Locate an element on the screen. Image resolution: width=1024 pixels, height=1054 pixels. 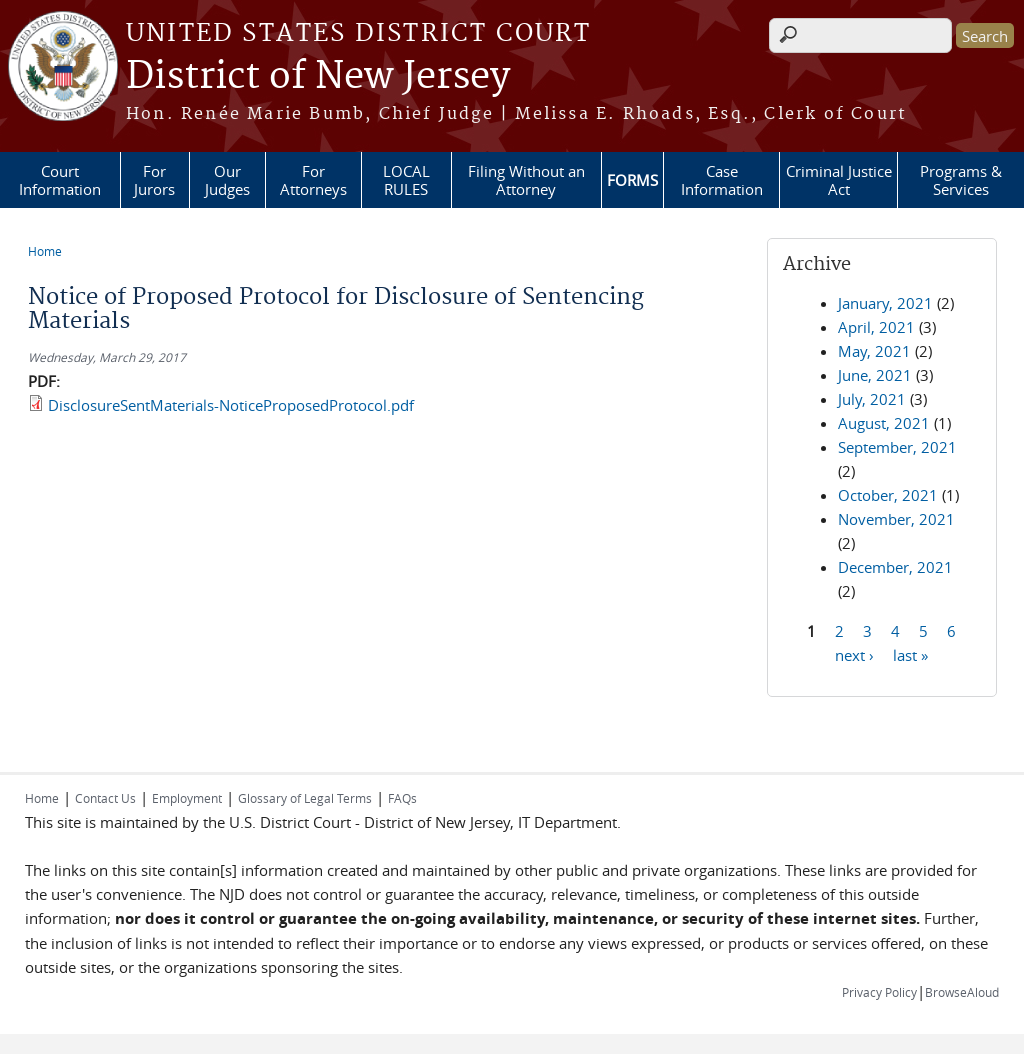
next › is located at coordinates (854, 654).